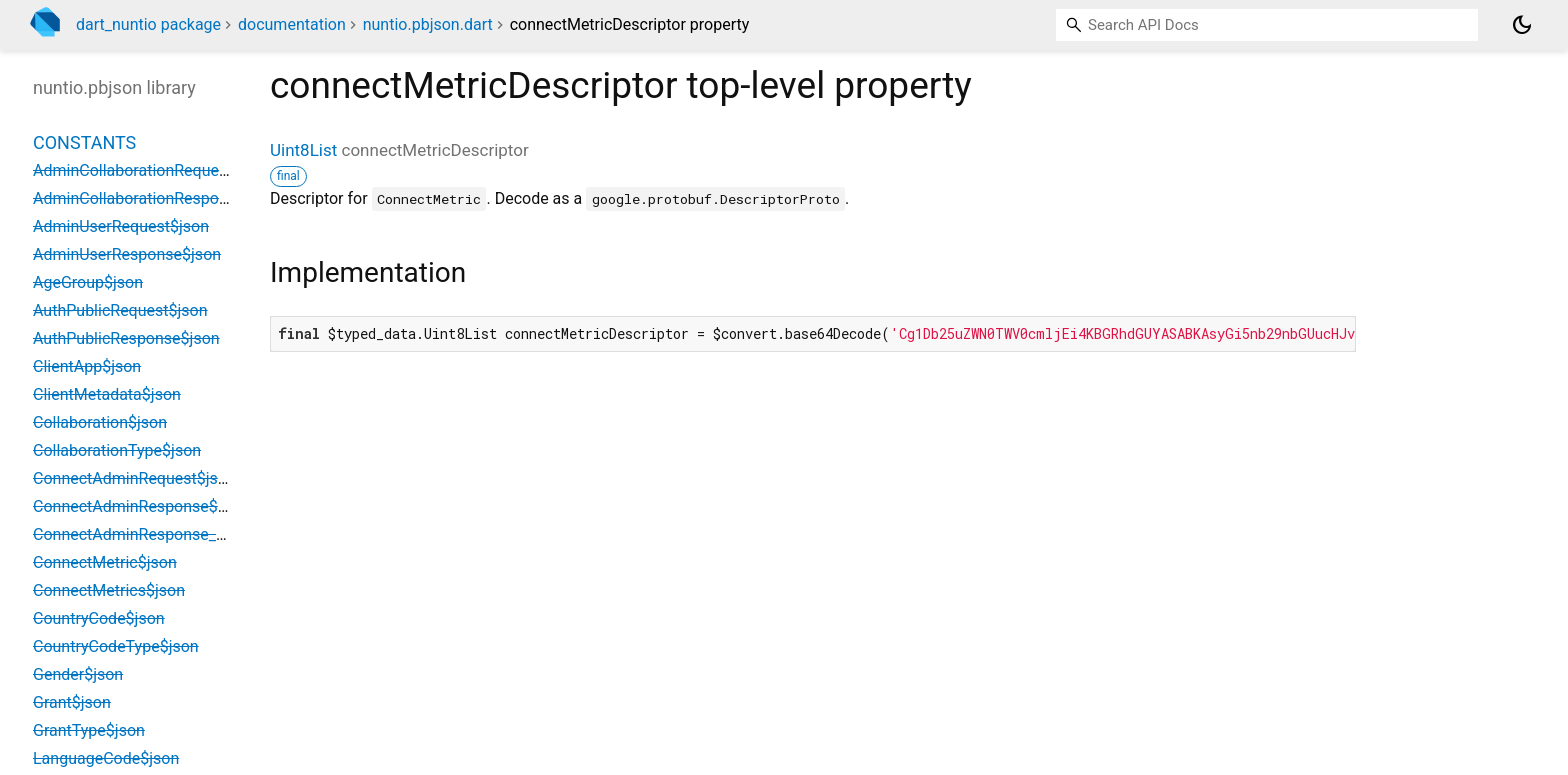  What do you see at coordinates (100, 422) in the screenshot?
I see `Collaboration$json` at bounding box center [100, 422].